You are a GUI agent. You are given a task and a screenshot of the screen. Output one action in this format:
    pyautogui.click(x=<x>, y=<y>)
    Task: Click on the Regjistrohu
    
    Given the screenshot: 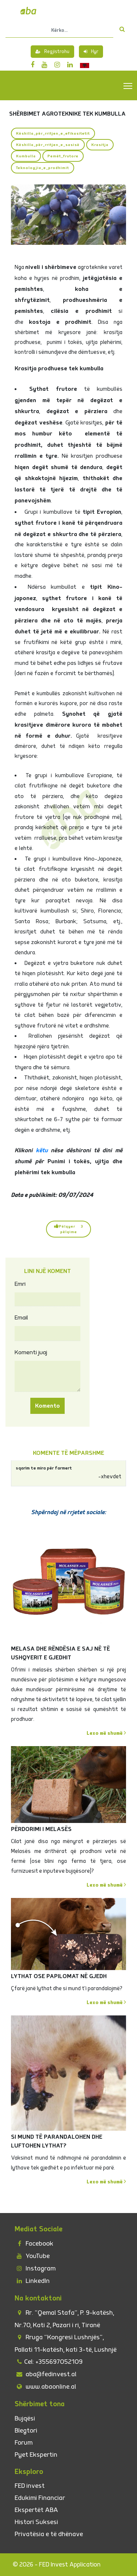 What is the action you would take?
    pyautogui.click(x=52, y=52)
    